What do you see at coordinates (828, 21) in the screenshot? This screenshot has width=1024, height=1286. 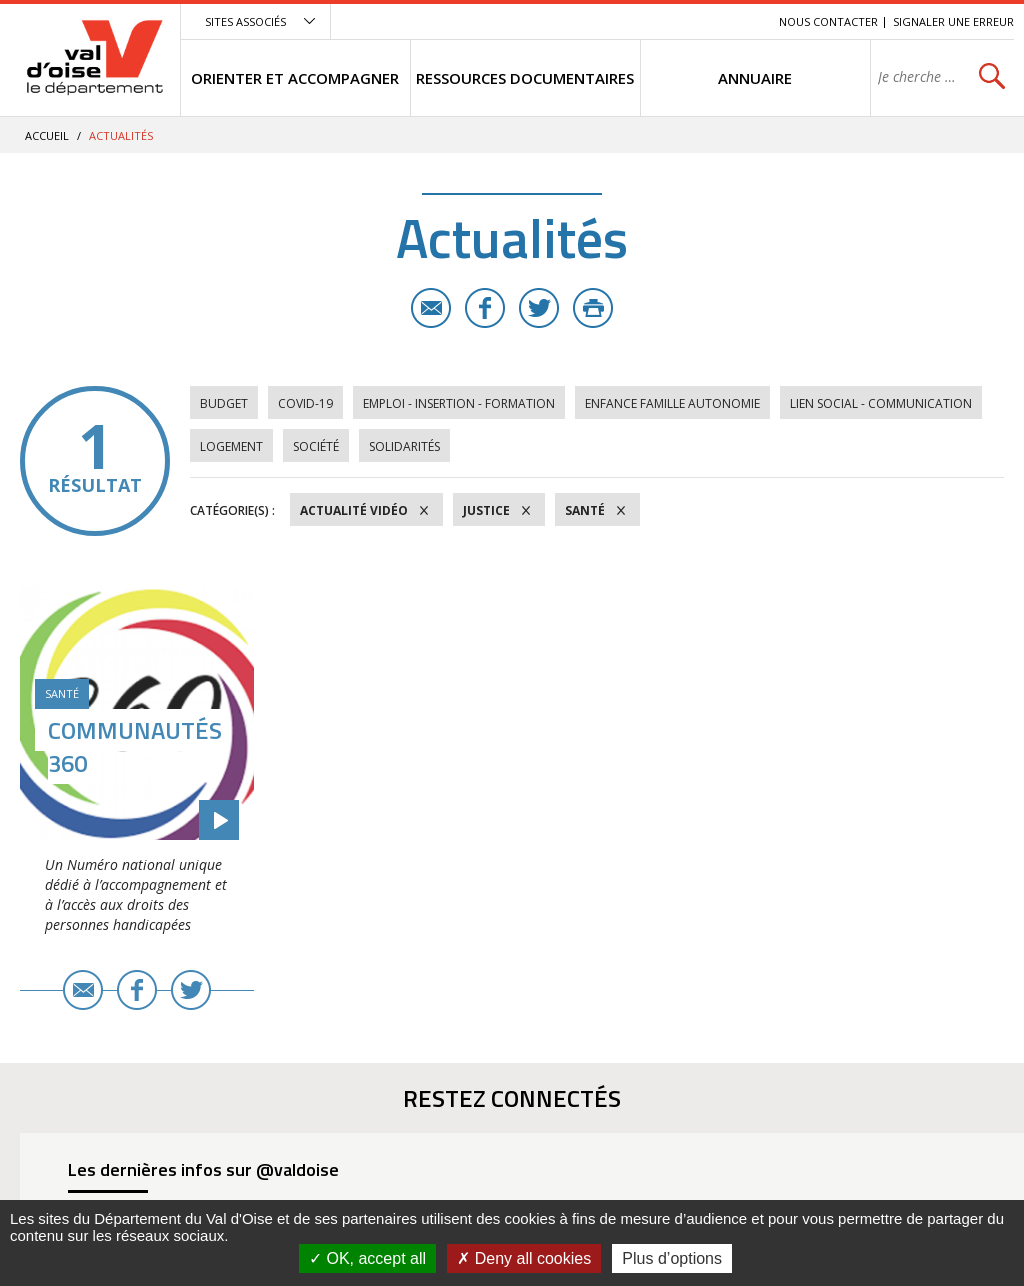 I see `Nous contacter` at bounding box center [828, 21].